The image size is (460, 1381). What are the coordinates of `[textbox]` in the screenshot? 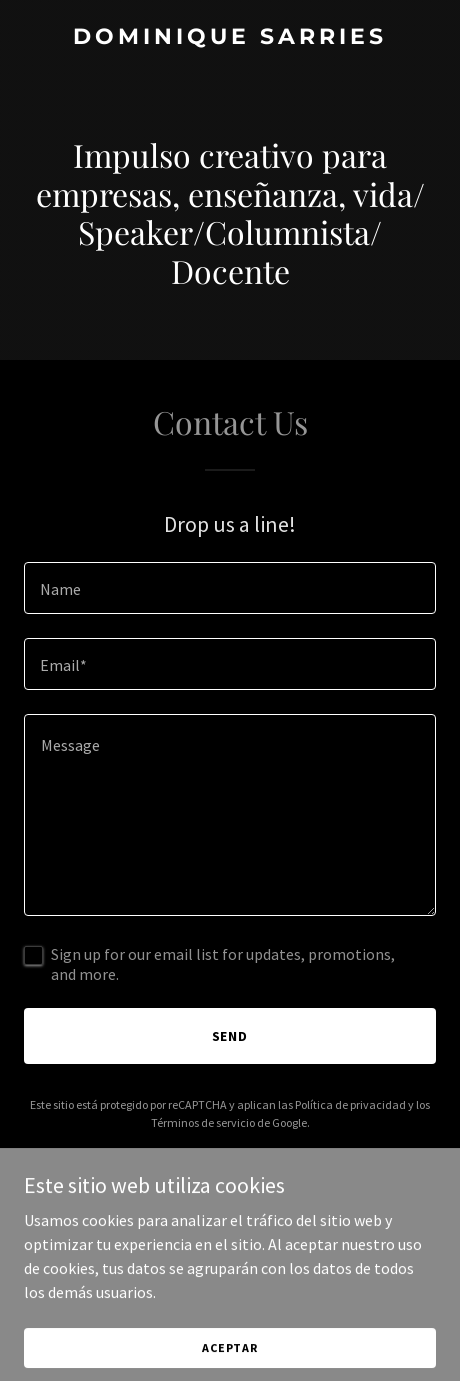 It's located at (230, 588).